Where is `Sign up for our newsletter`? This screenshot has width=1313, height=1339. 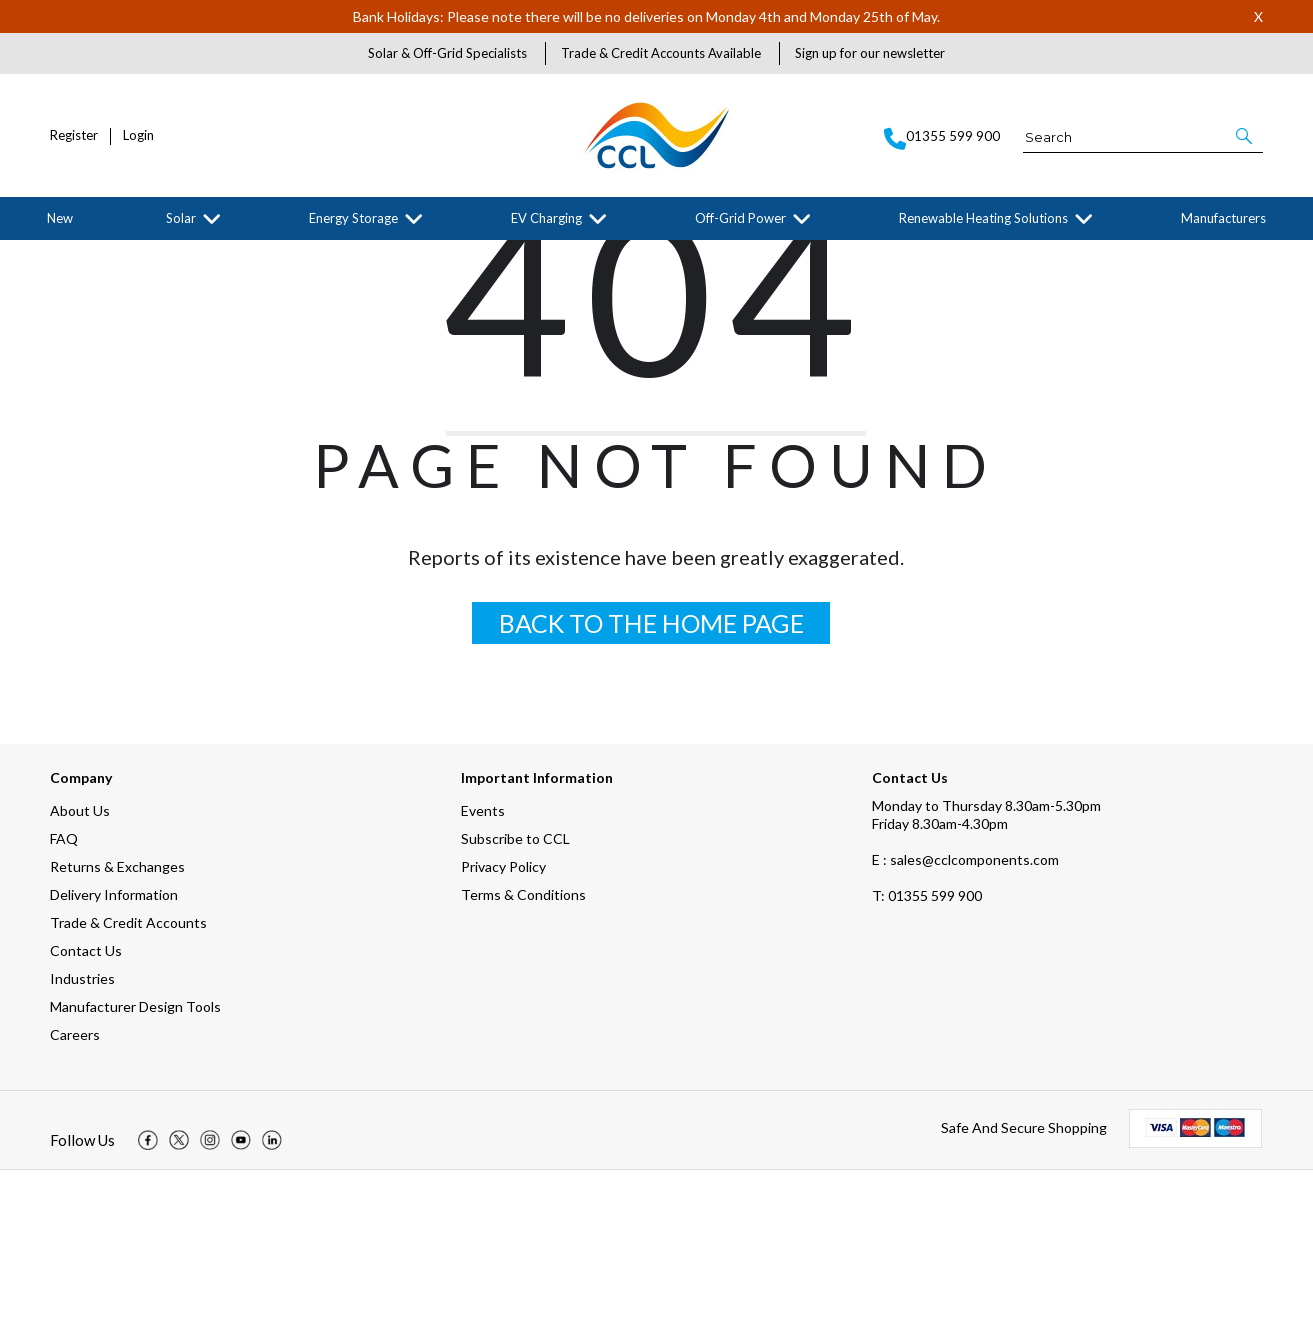
Sign up for our newsletter is located at coordinates (870, 53).